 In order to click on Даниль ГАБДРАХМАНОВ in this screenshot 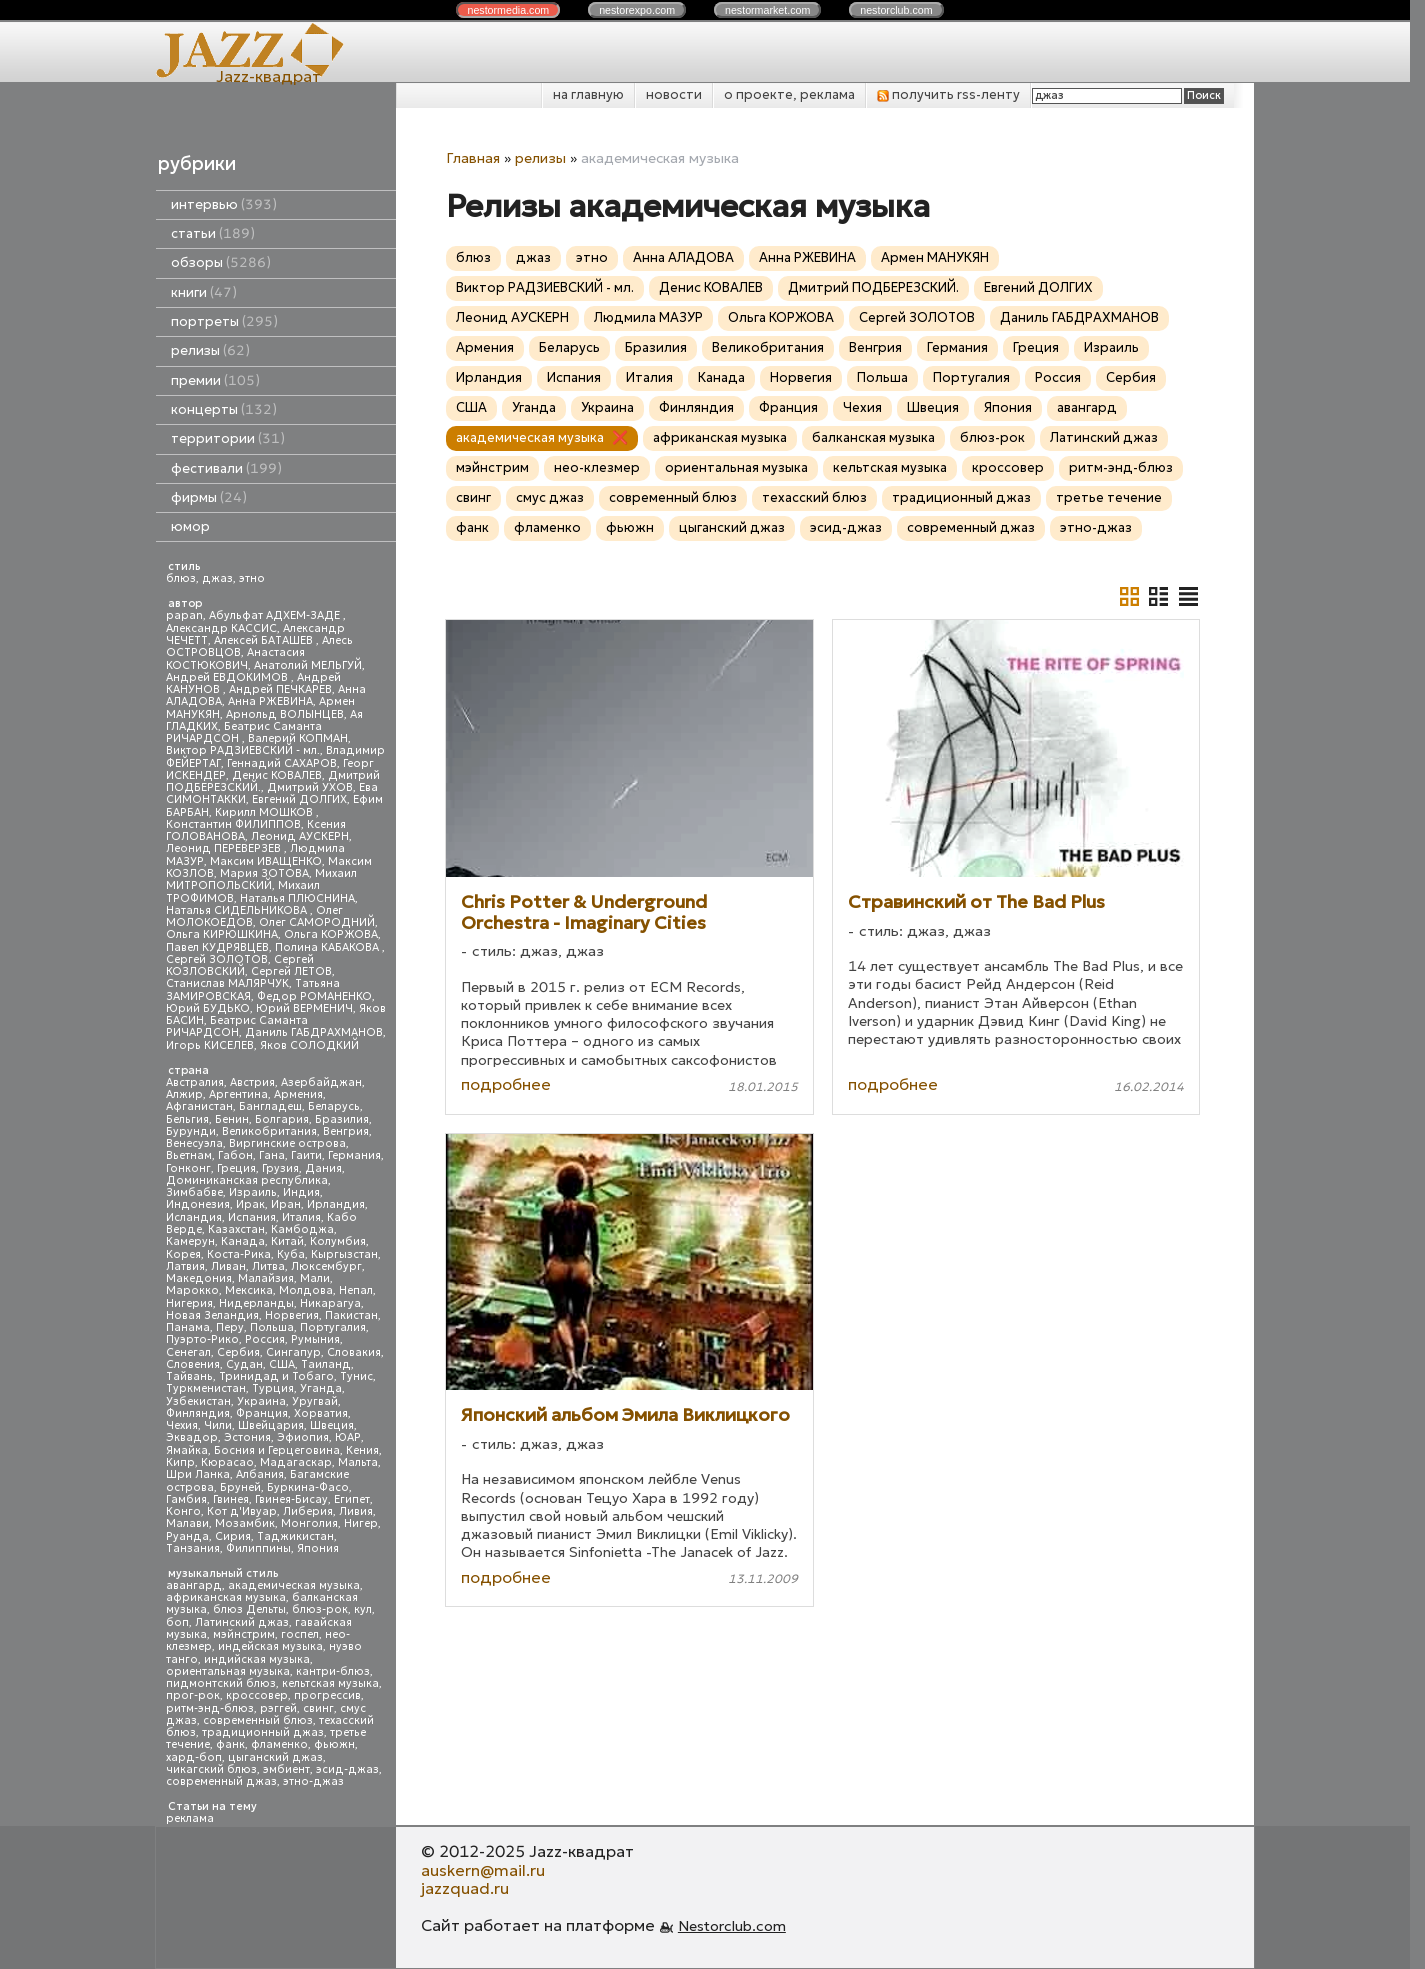, I will do `click(314, 1032)`.